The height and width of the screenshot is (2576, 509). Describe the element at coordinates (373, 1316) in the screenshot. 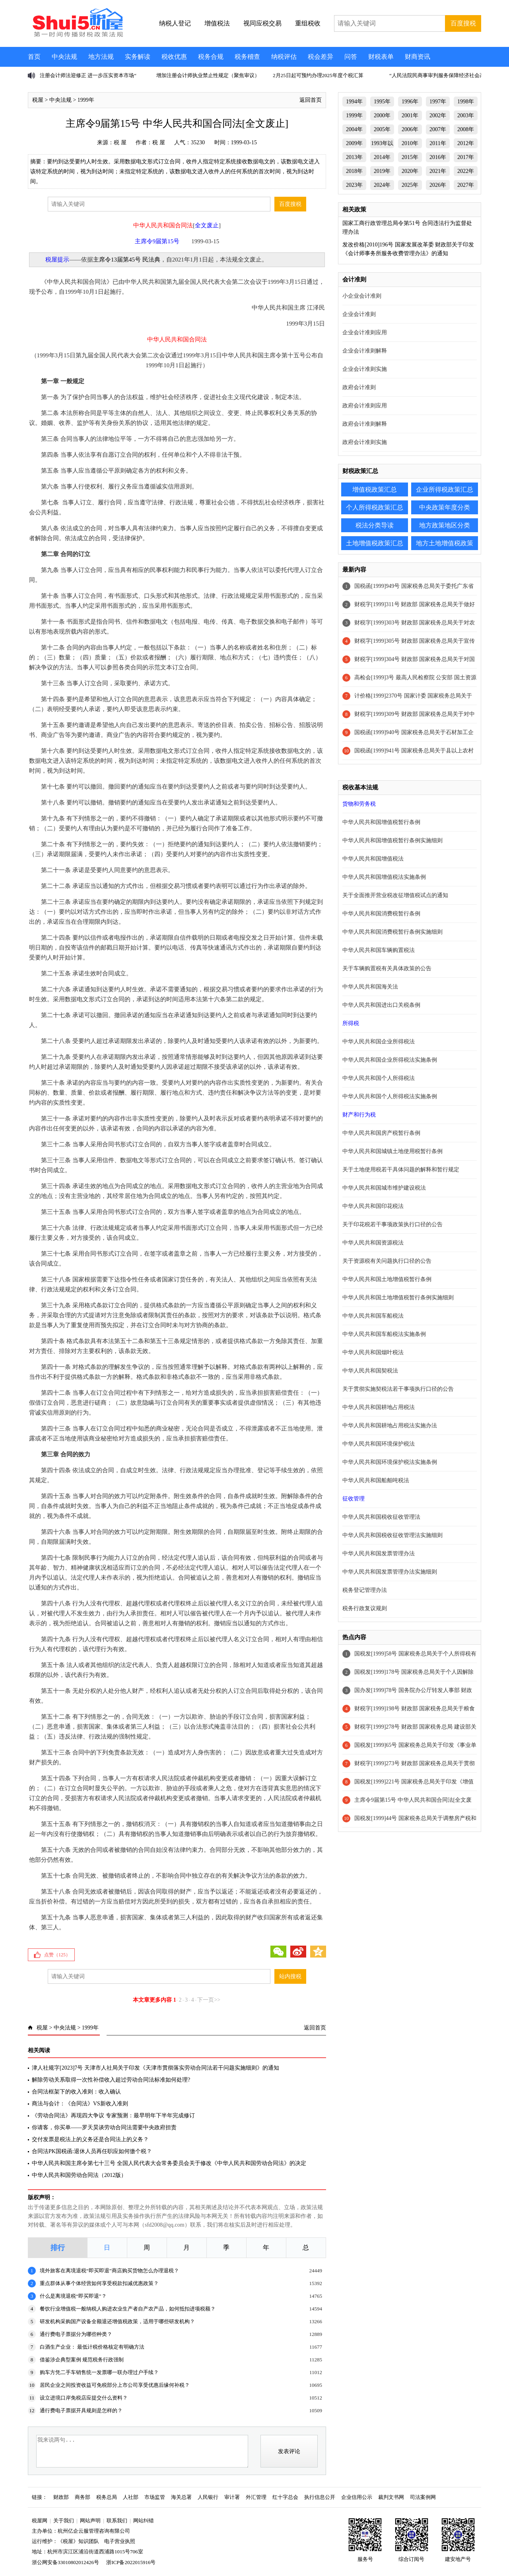

I see `中华人民共和国车船税法` at that location.